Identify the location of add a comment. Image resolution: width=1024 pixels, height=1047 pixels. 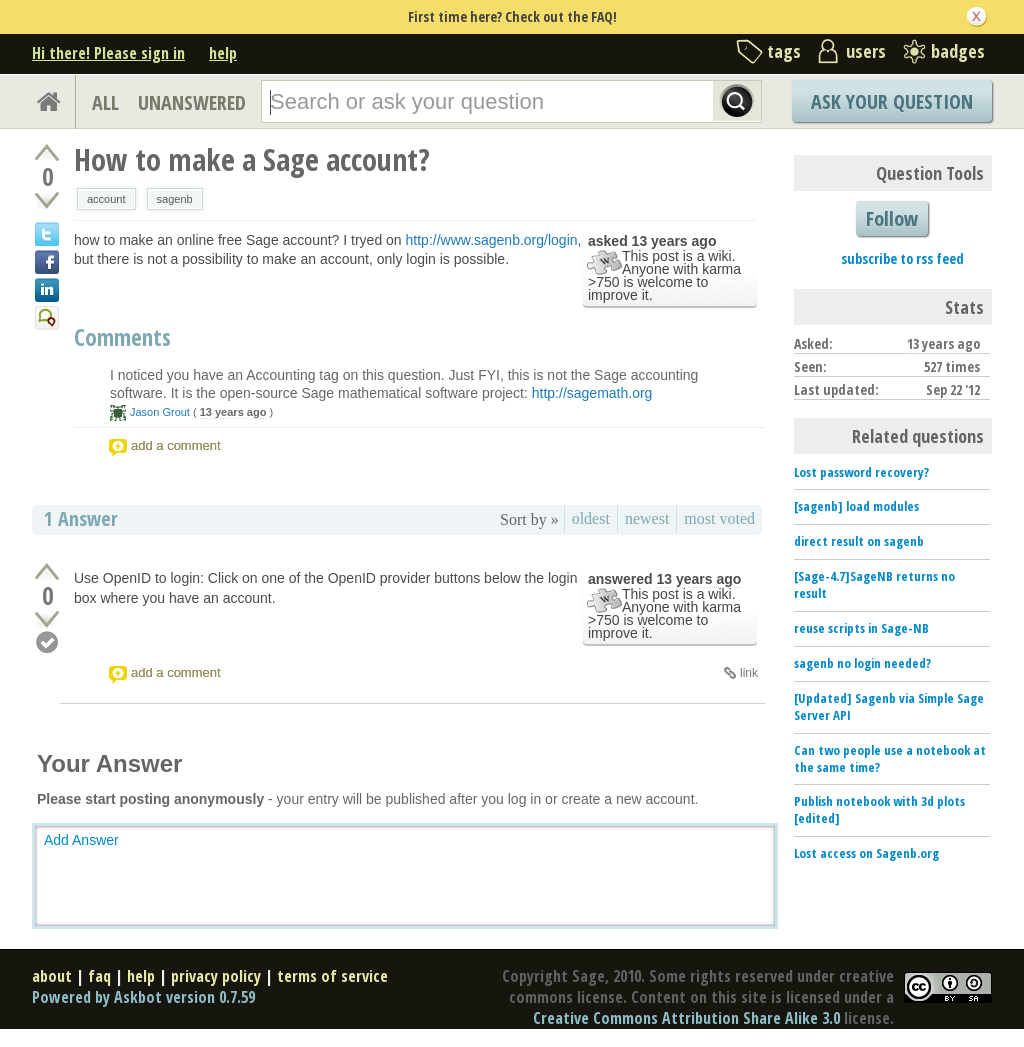
(176, 445).